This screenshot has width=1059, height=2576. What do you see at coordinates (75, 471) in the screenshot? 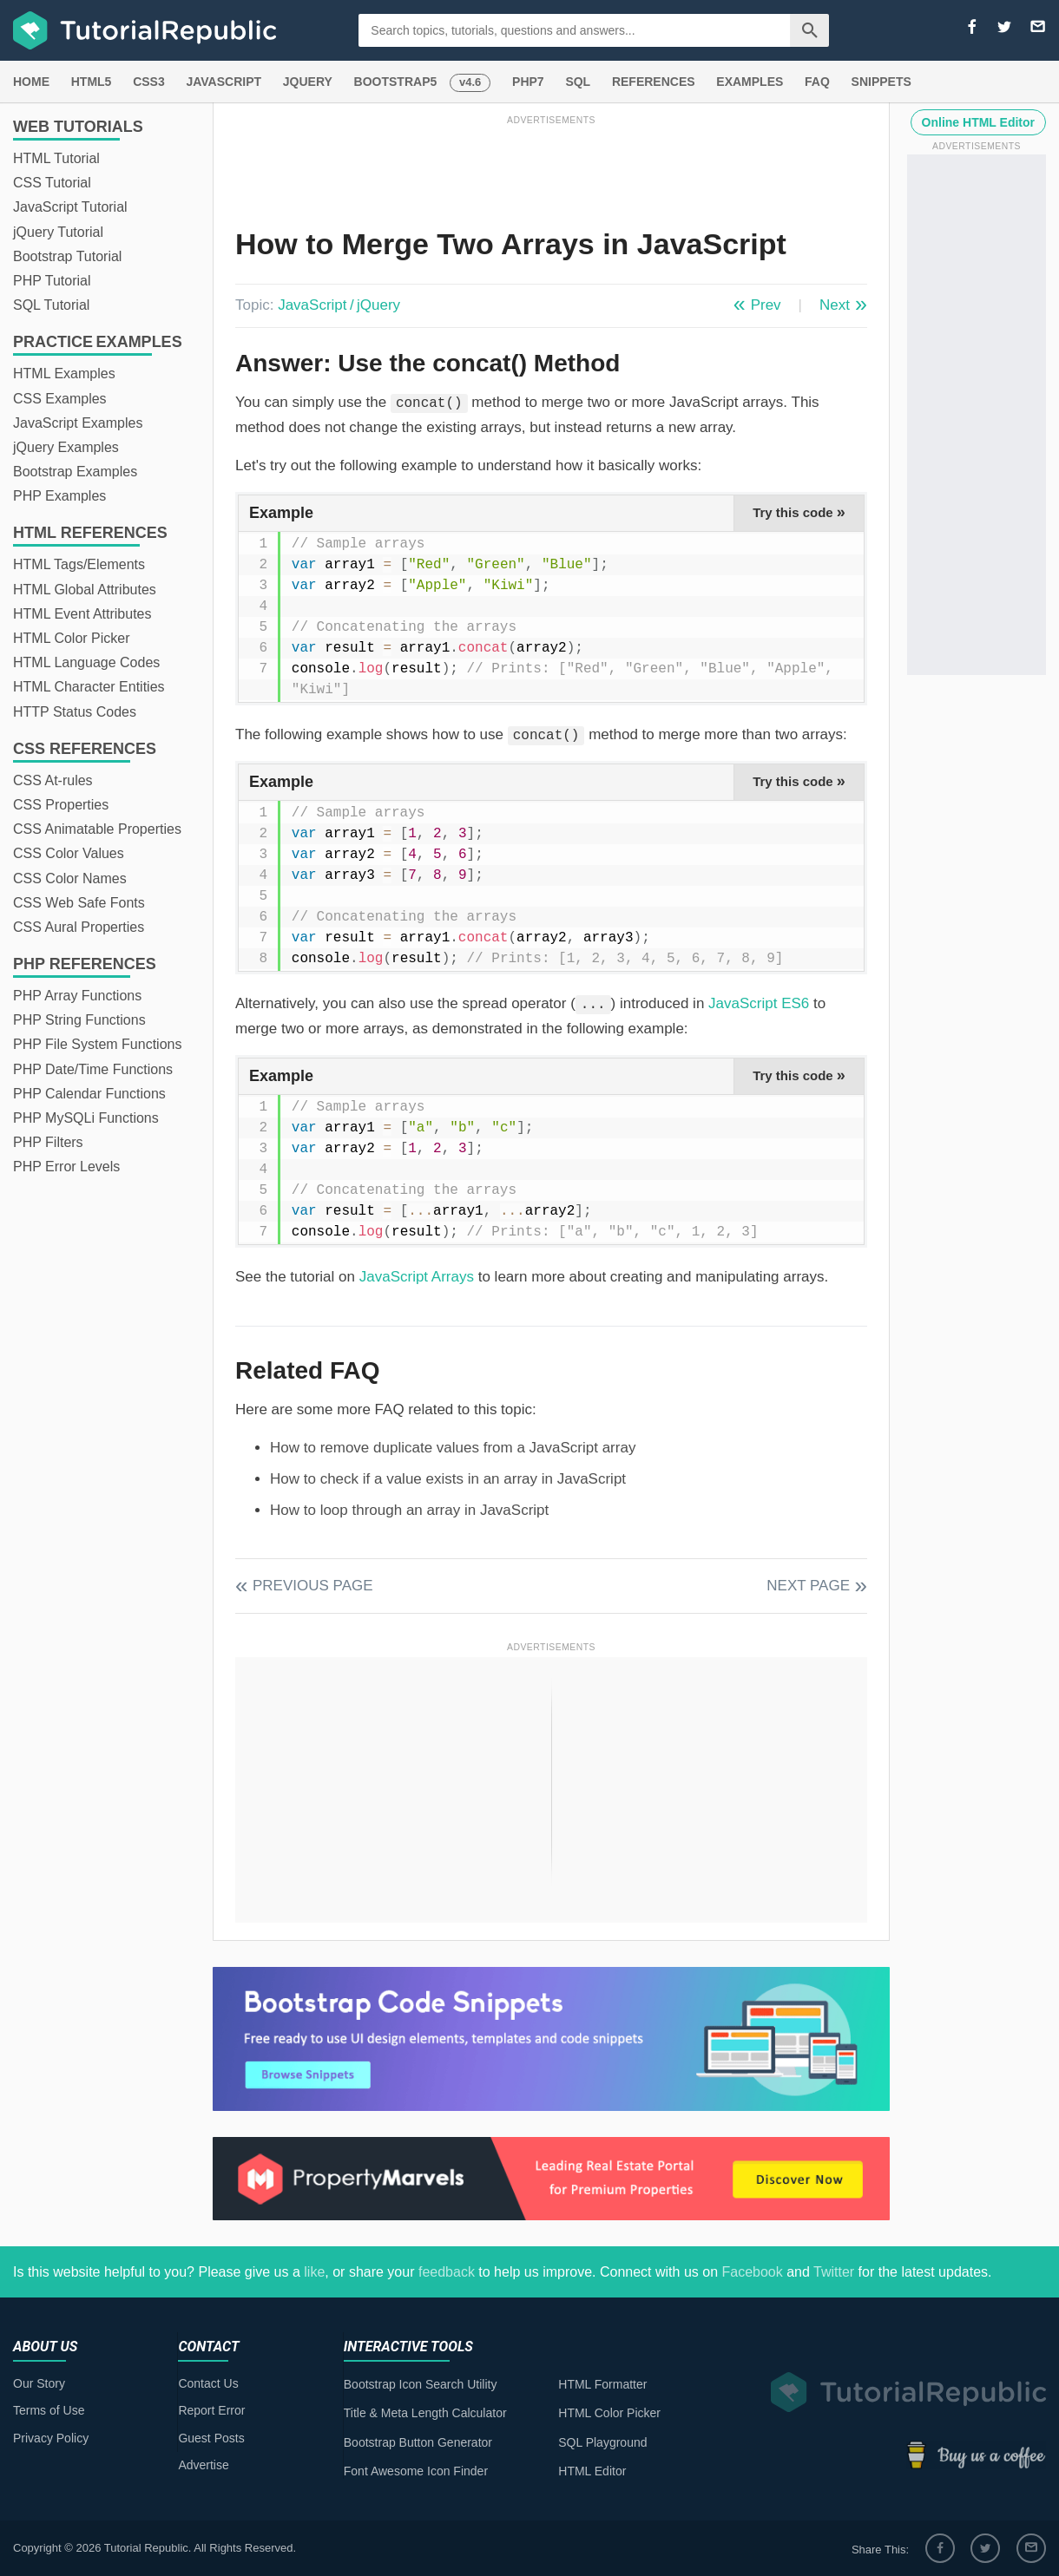
I see `Bootstrap Examples` at bounding box center [75, 471].